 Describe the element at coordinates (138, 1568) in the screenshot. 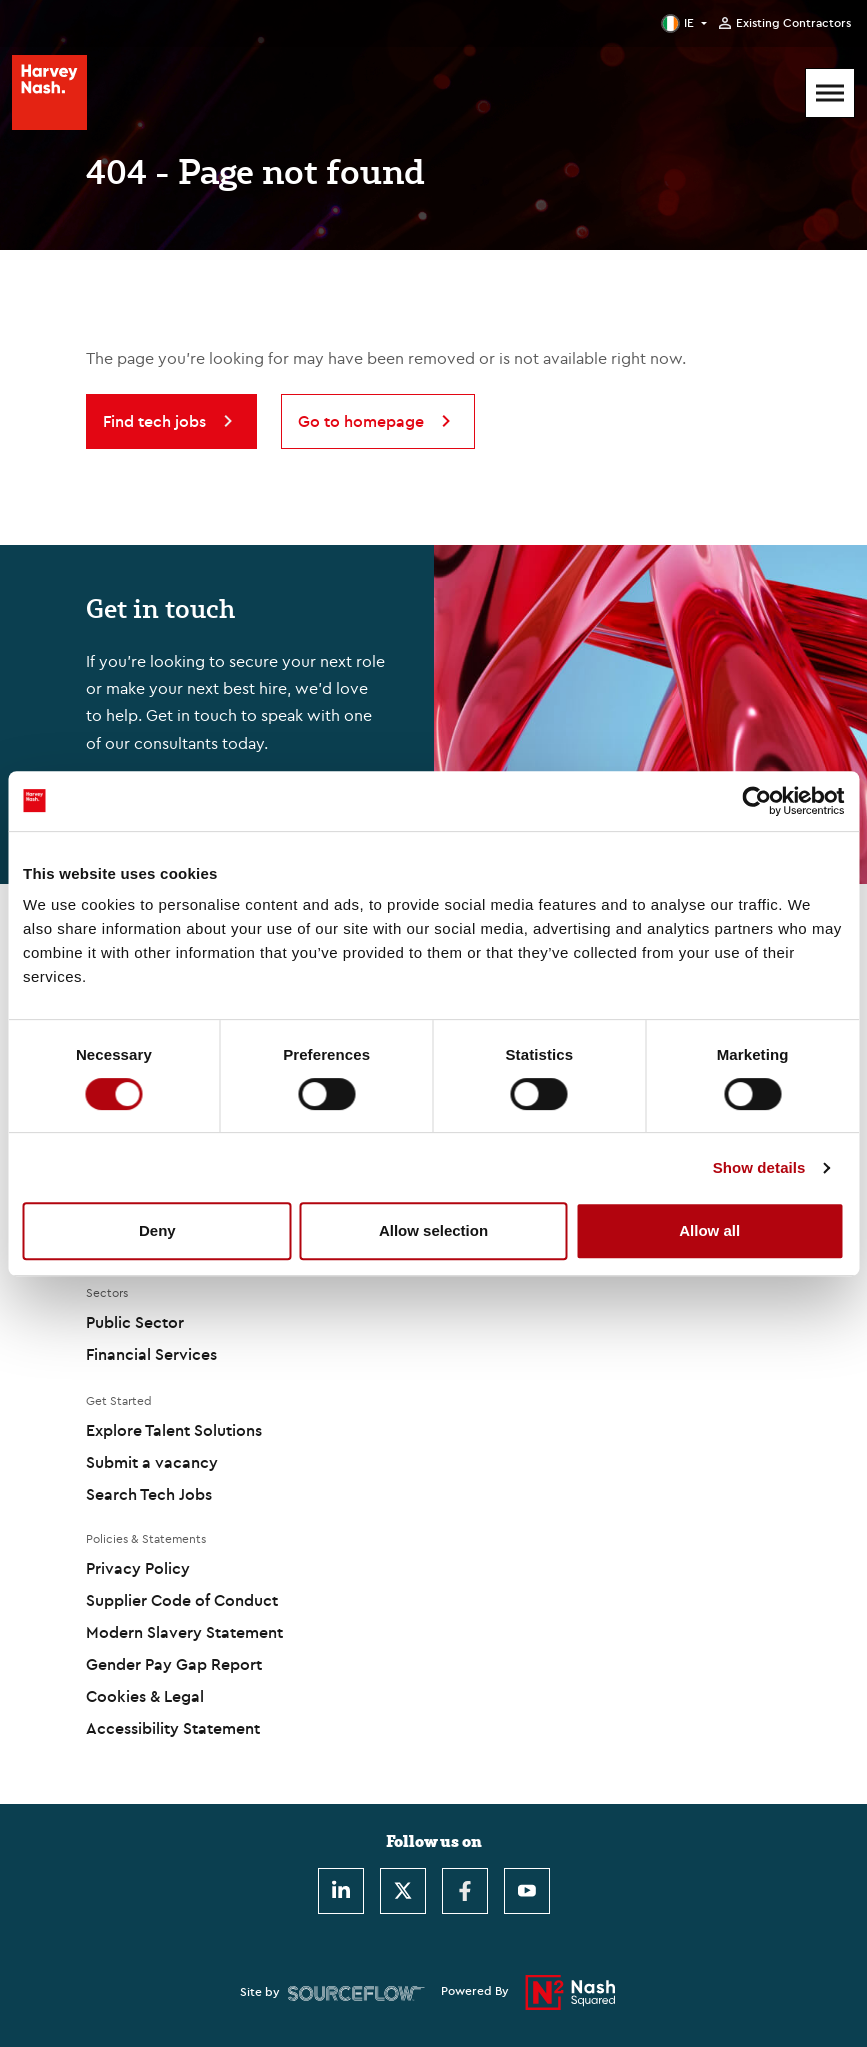

I see `Privacy Policy` at that location.